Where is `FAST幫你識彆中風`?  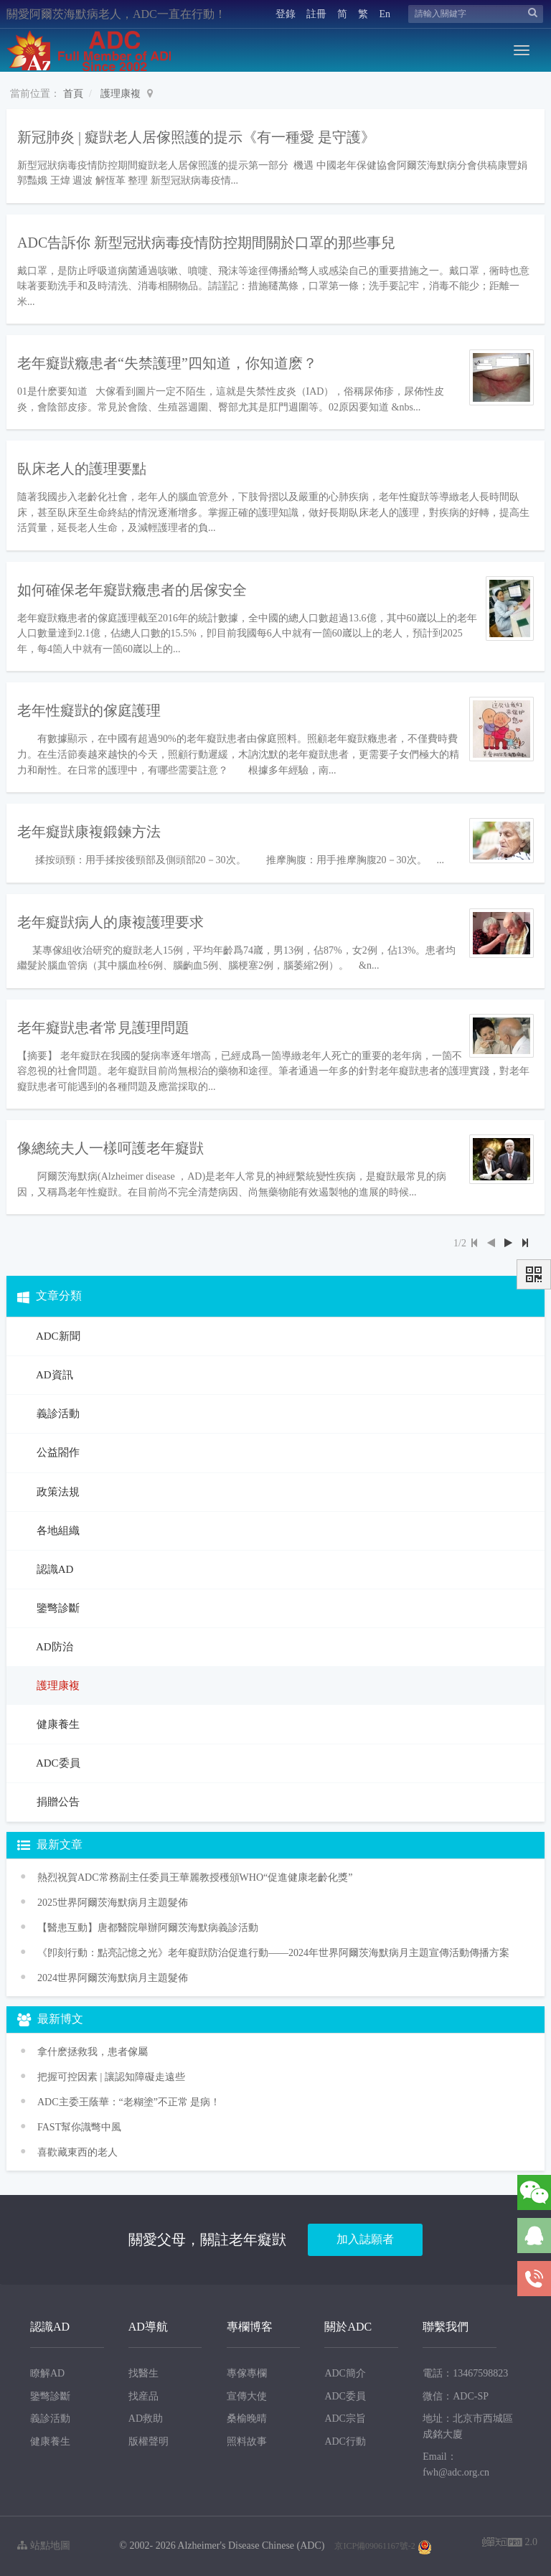 FAST幫你識彆中風 is located at coordinates (79, 2127).